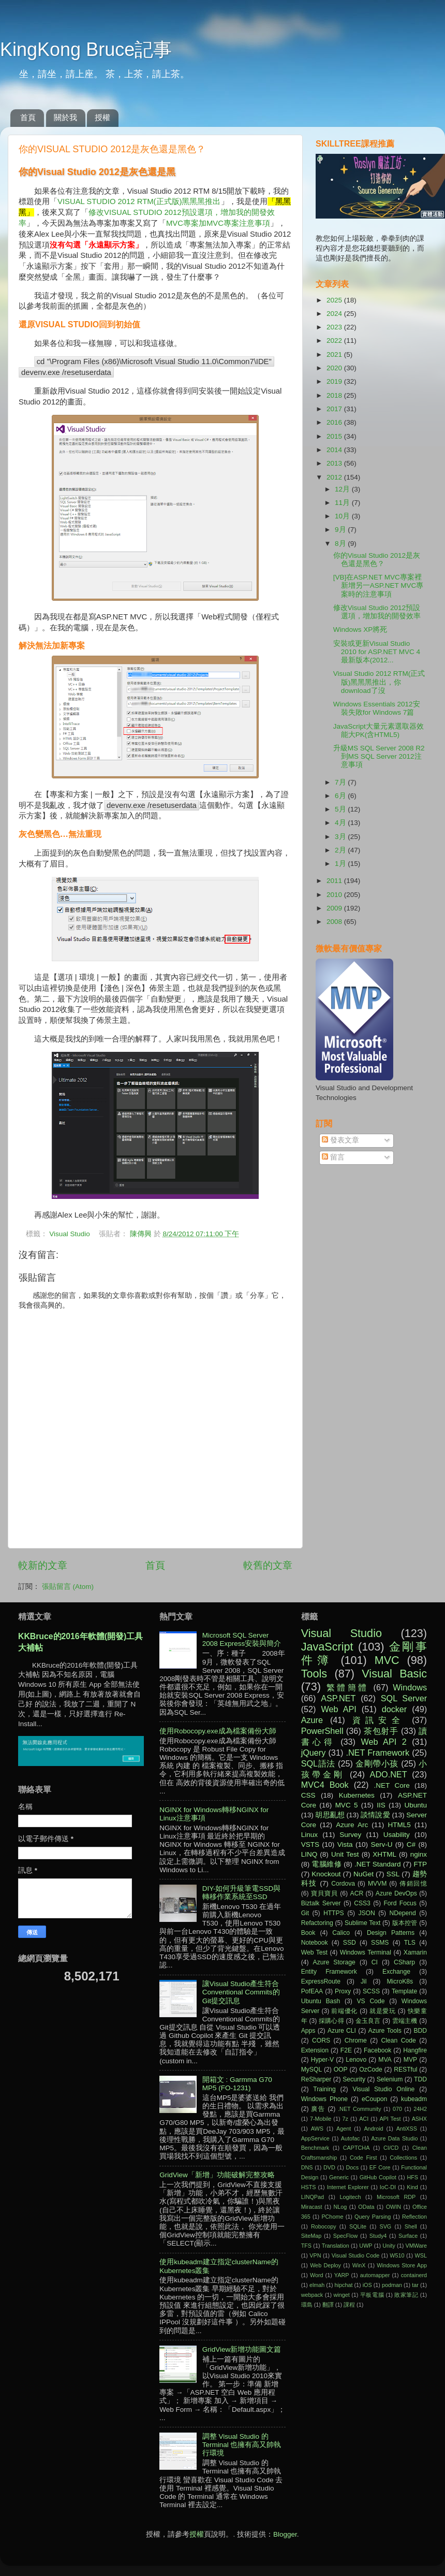 The height and width of the screenshot is (2576, 445). Describe the element at coordinates (86, 49) in the screenshot. I see `KingKong Bruce記事` at that location.